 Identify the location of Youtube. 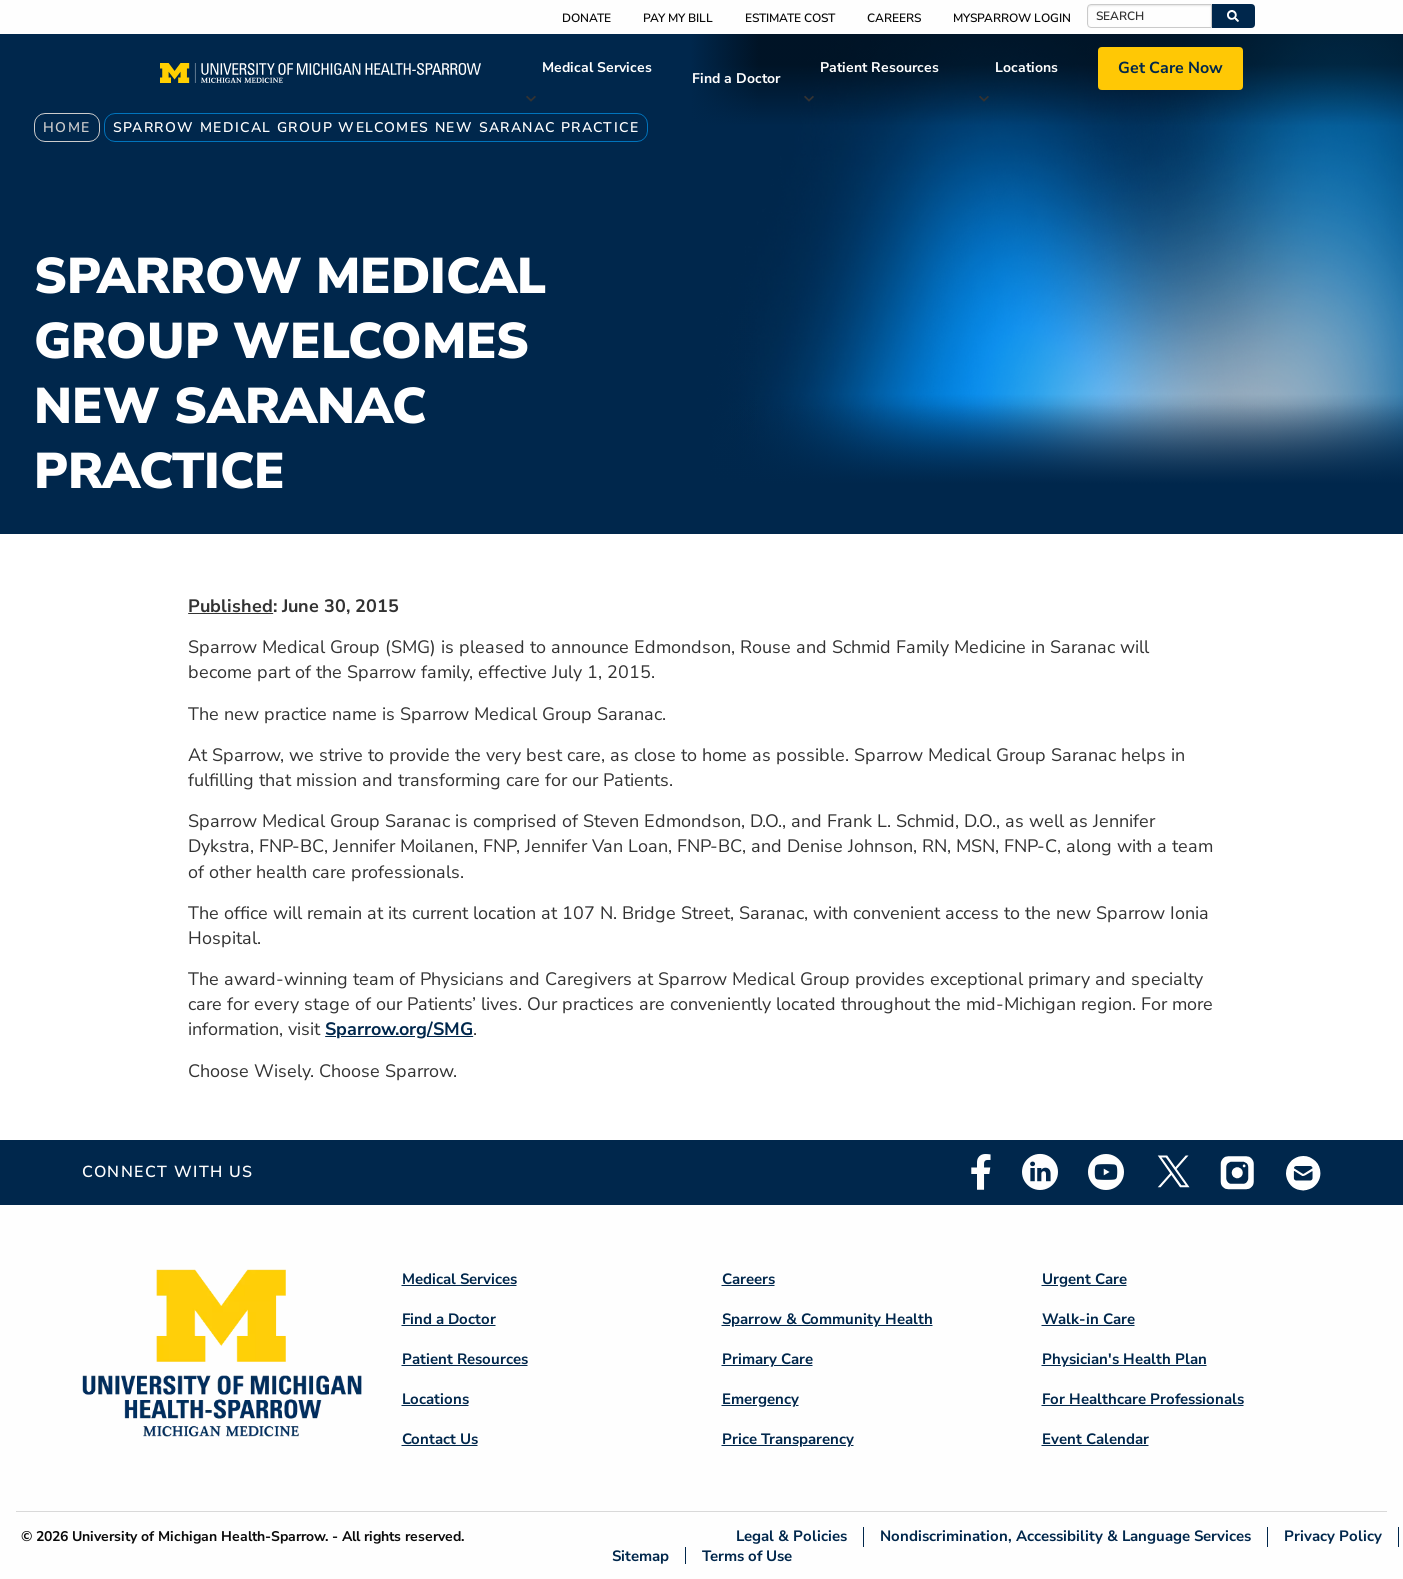
(1106, 1172).